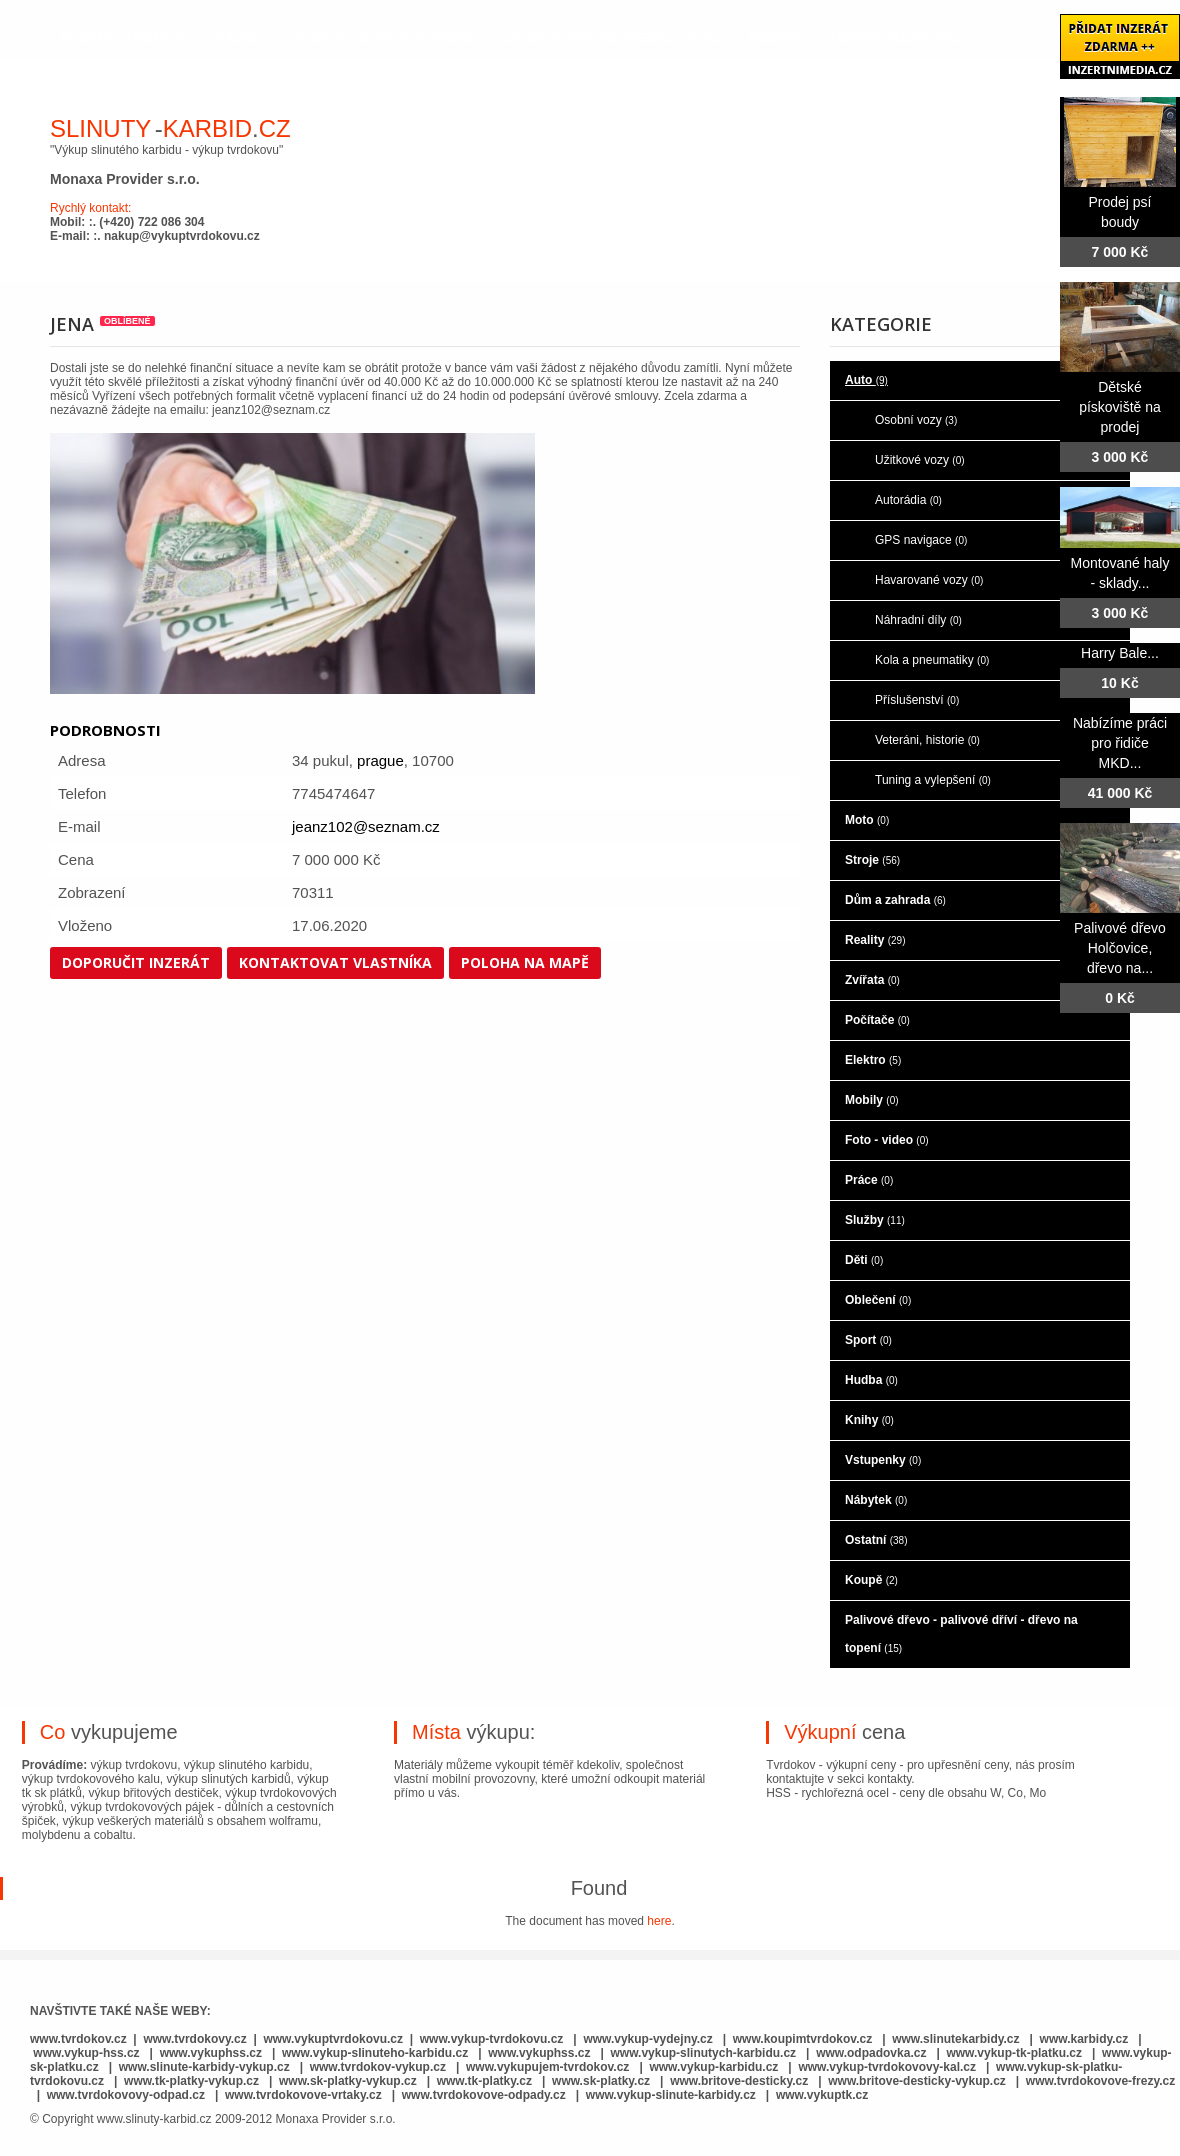 This screenshot has height=2156, width=1180. Describe the element at coordinates (916, 420) in the screenshot. I see `Osobní vozy` at that location.